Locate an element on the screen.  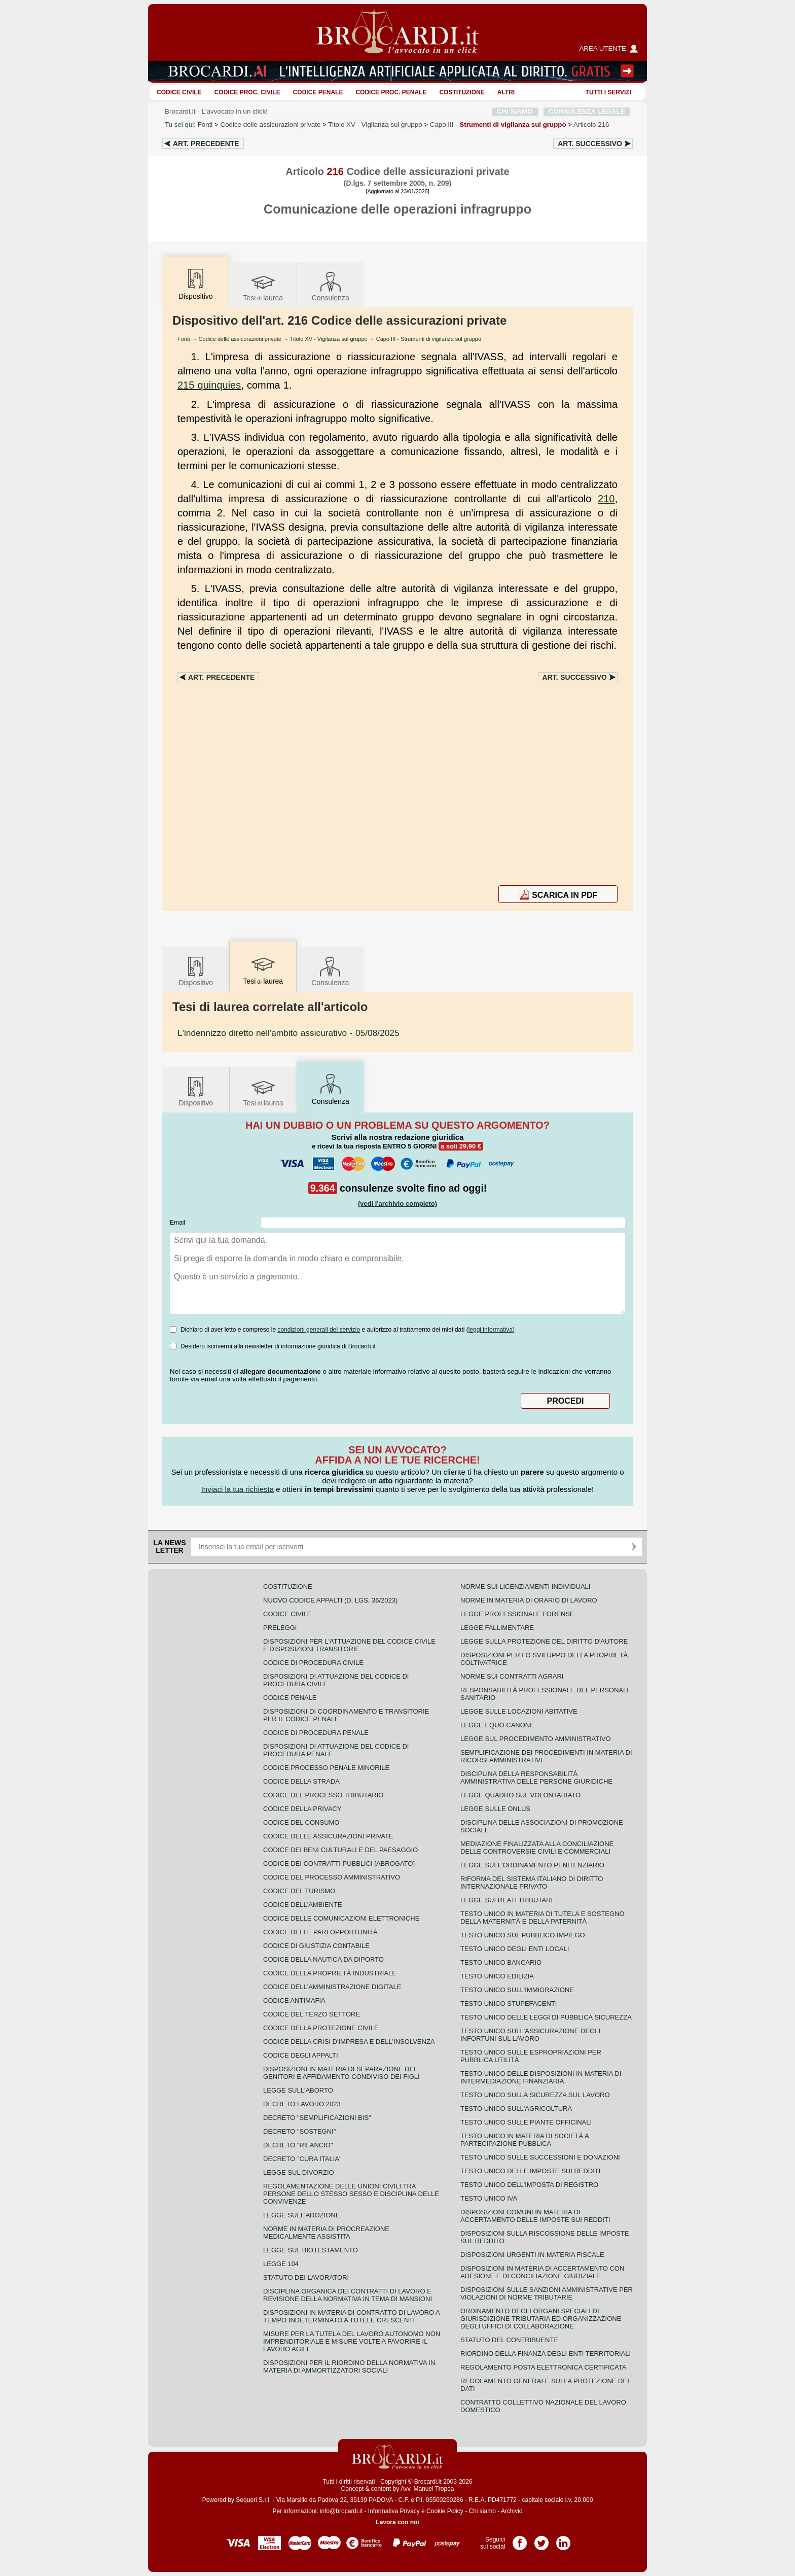
Legge sulle locazioni abitative is located at coordinates (518, 1711).